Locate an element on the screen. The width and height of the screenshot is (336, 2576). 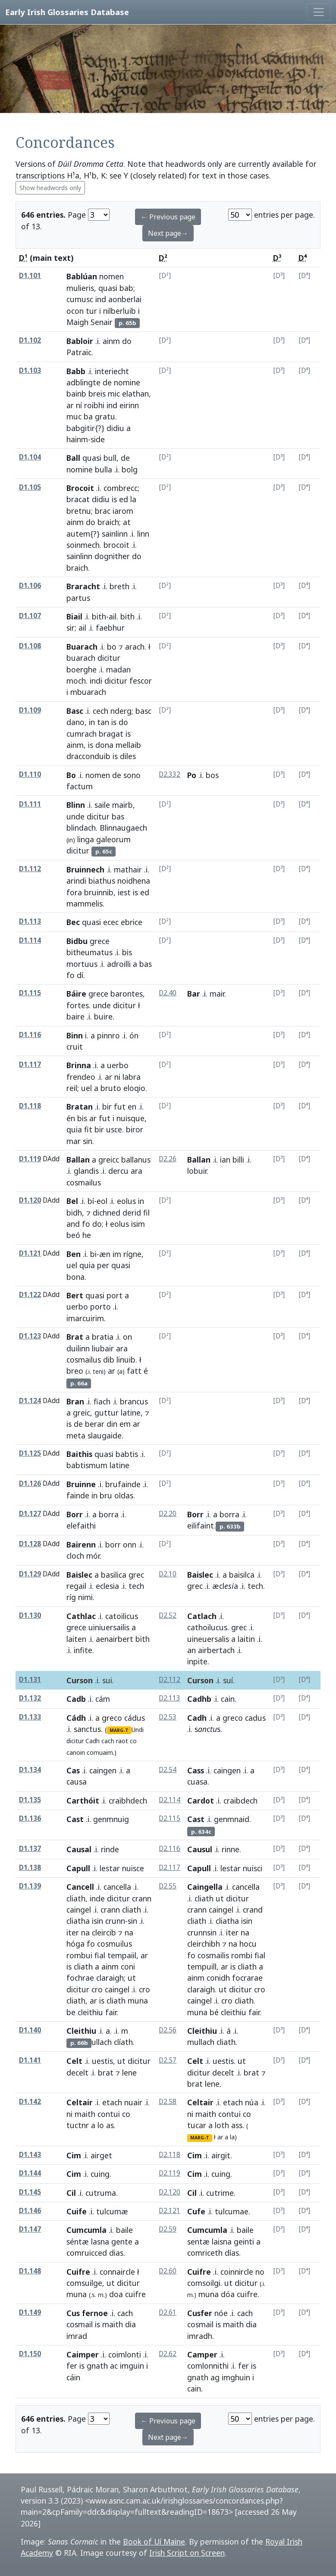
clíath is located at coordinates (123, 2042).